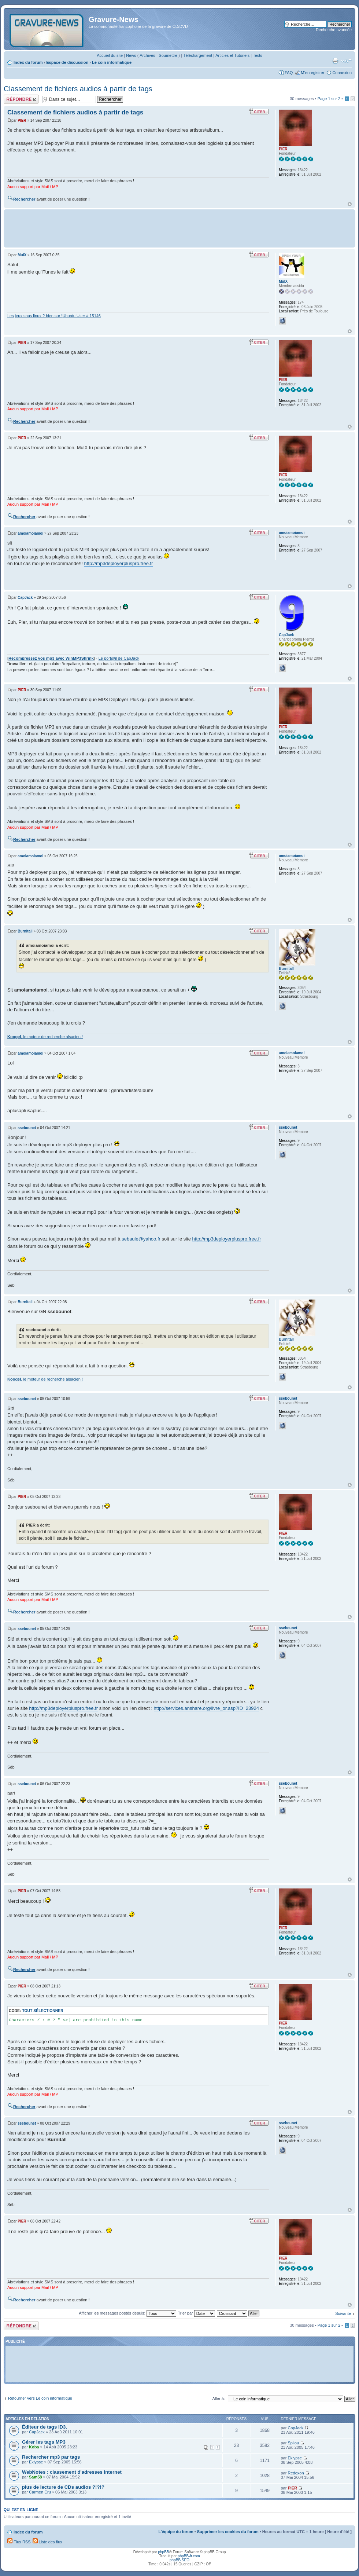 This screenshot has height=2576, width=359. Describe the element at coordinates (127, 2313) in the screenshot. I see `Afficher les messages postés depuis:` at that location.